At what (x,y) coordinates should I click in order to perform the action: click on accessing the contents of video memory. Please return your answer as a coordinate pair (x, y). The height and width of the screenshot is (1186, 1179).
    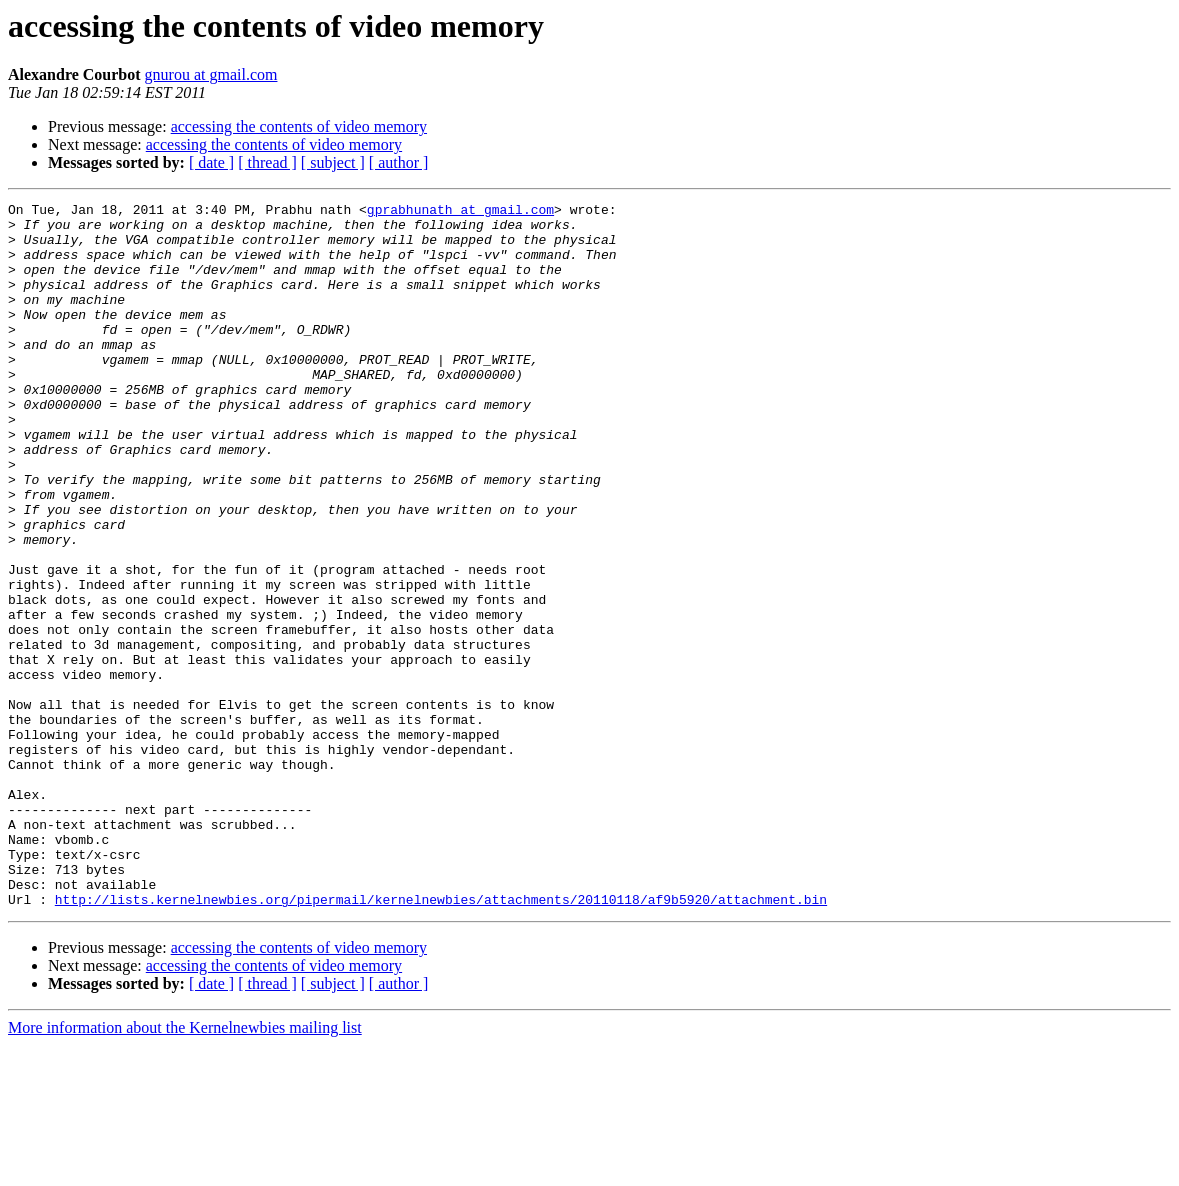
    Looking at the image, I should click on (299, 126).